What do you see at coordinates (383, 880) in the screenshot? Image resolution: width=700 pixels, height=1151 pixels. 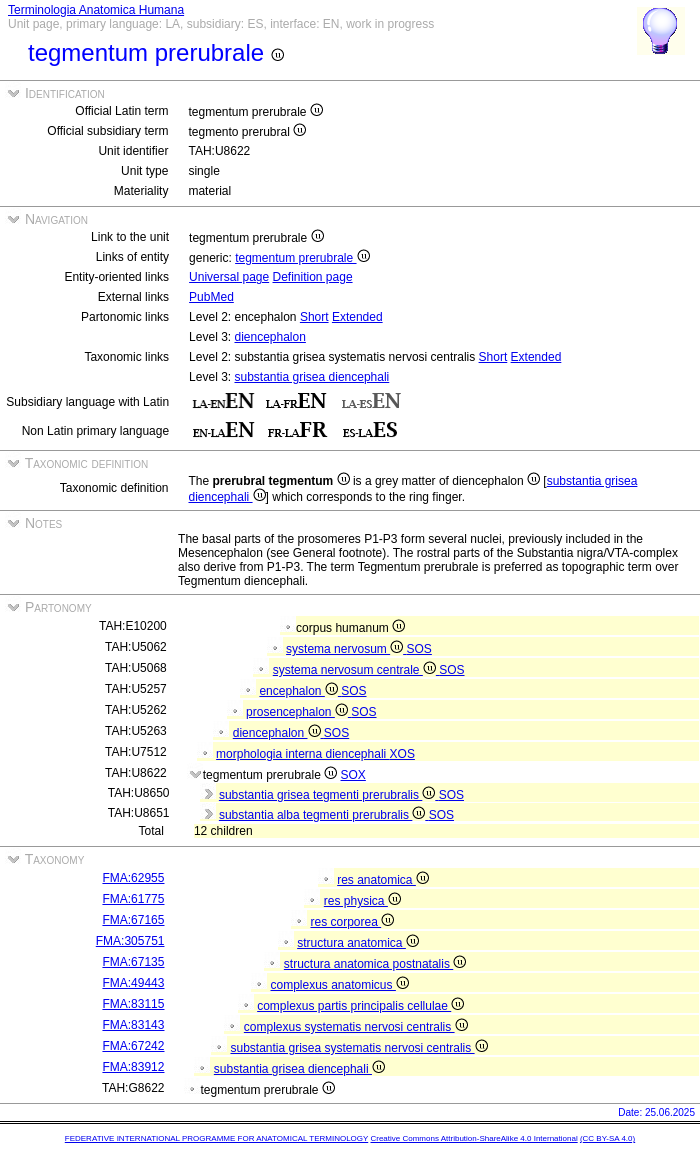 I see `res anatomica` at bounding box center [383, 880].